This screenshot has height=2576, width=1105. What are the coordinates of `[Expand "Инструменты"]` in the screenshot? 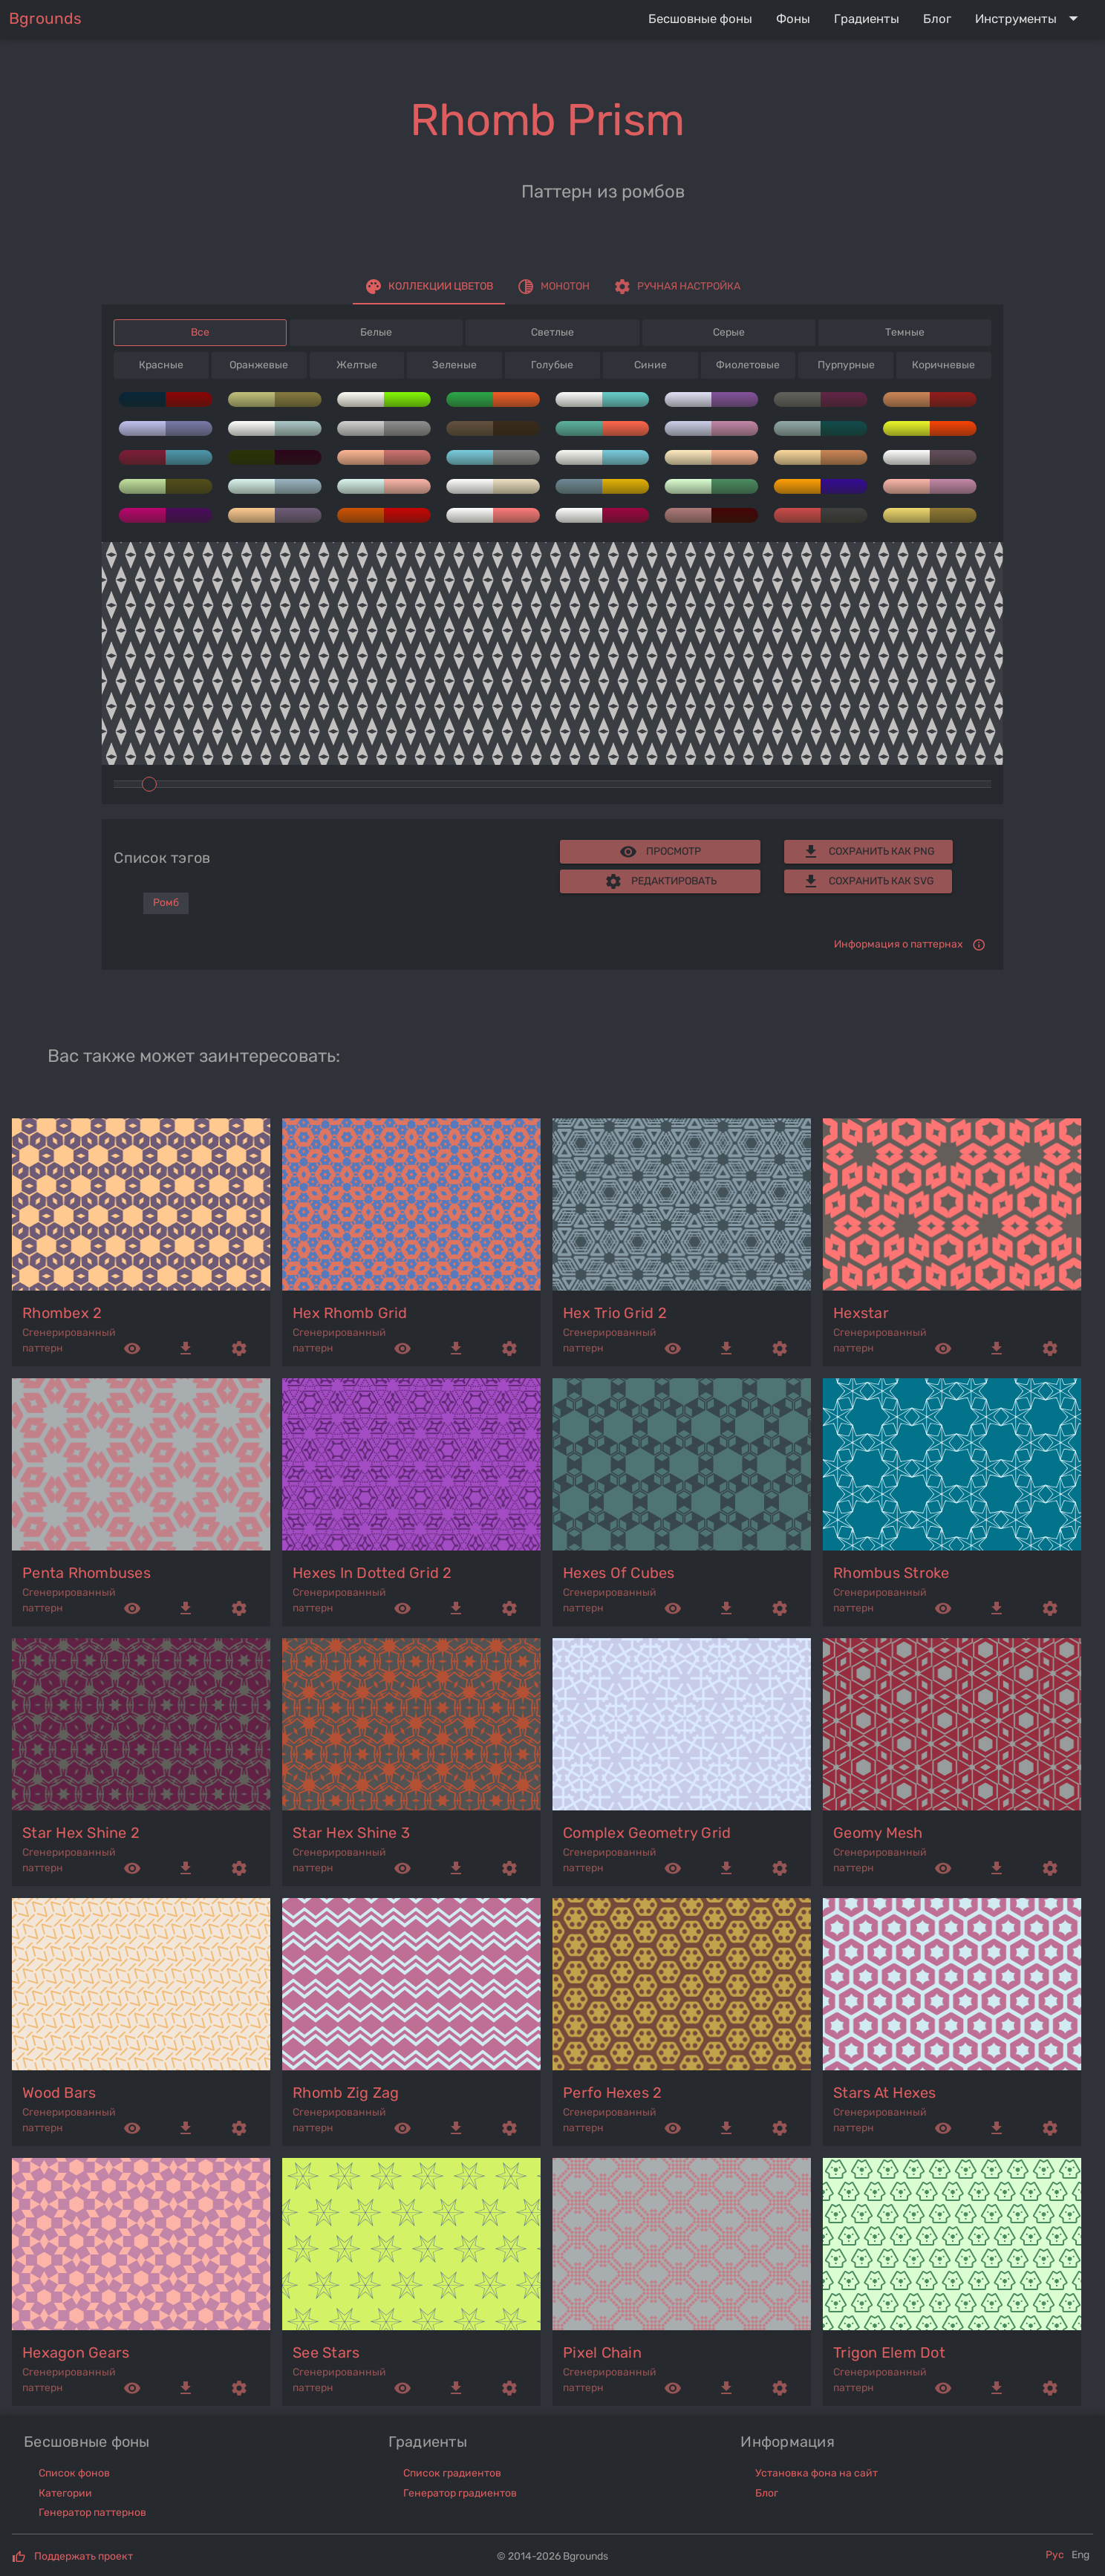 It's located at (1029, 18).